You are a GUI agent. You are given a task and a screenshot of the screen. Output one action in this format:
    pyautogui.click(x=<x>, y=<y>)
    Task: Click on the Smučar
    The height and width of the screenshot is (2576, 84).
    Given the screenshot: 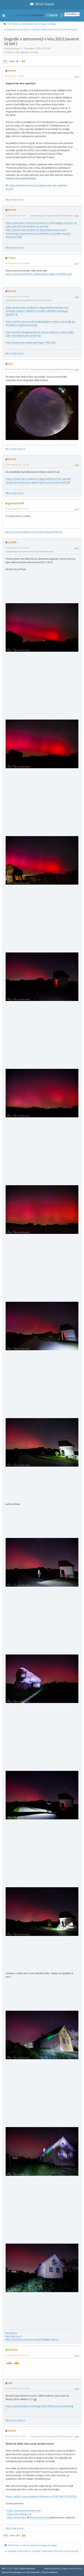 What is the action you would take?
    pyautogui.click(x=13, y=2350)
    